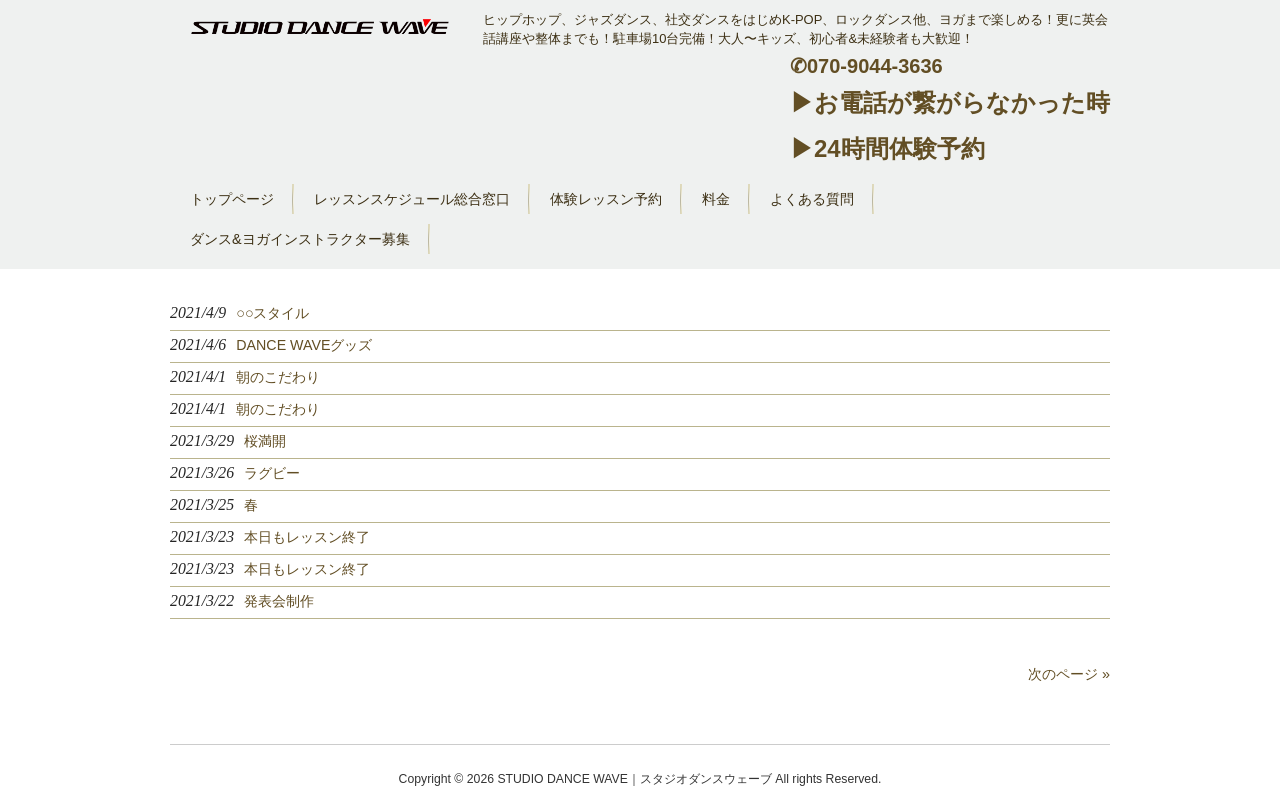 Image resolution: width=1280 pixels, height=793 pixels. I want to click on ▶24時間体験予約, so click(887, 148).